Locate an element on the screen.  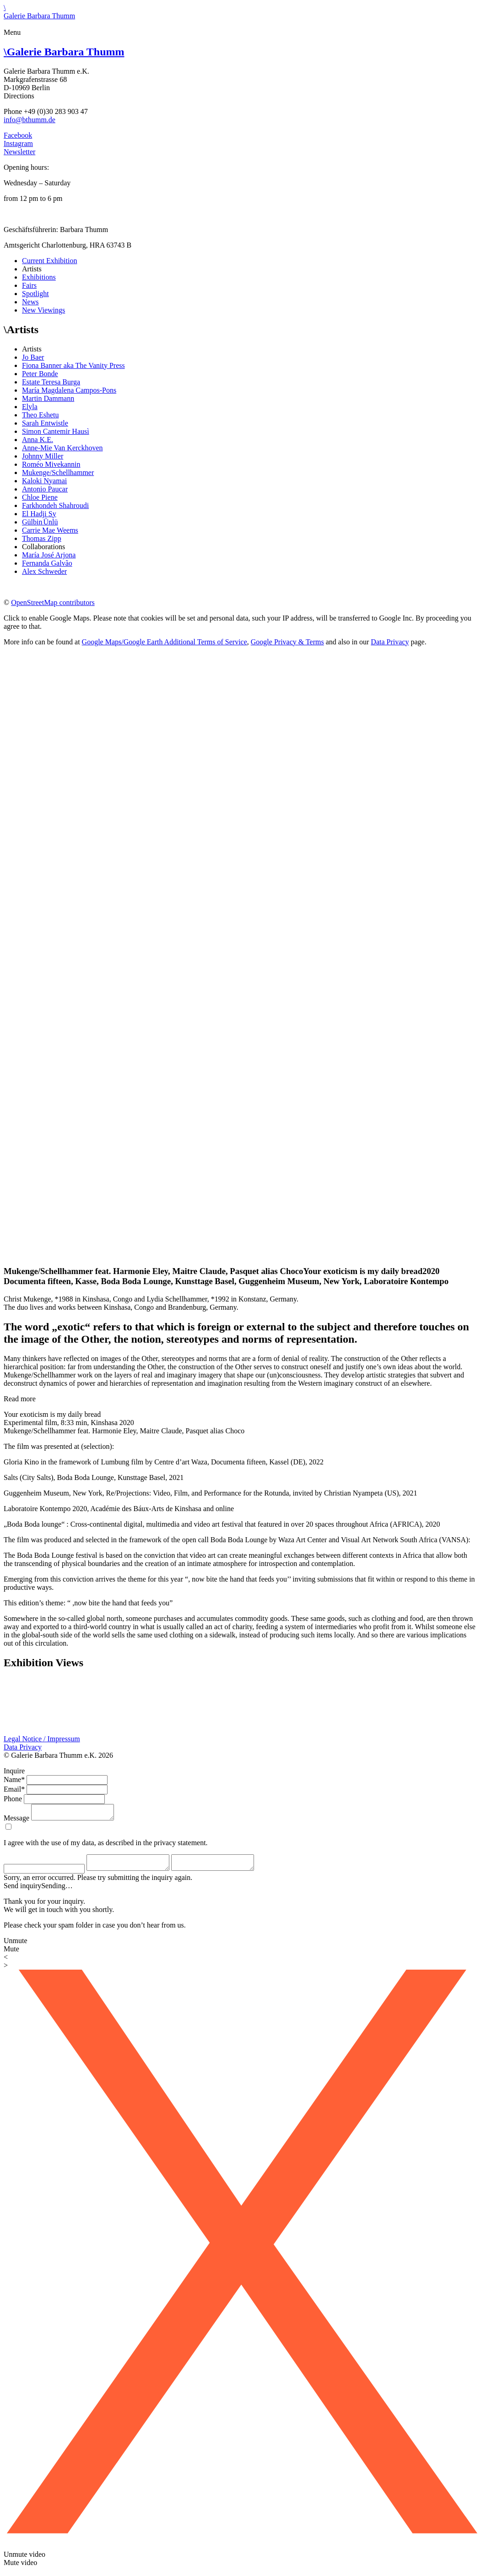
Google Privacy & Terms is located at coordinates (287, 642).